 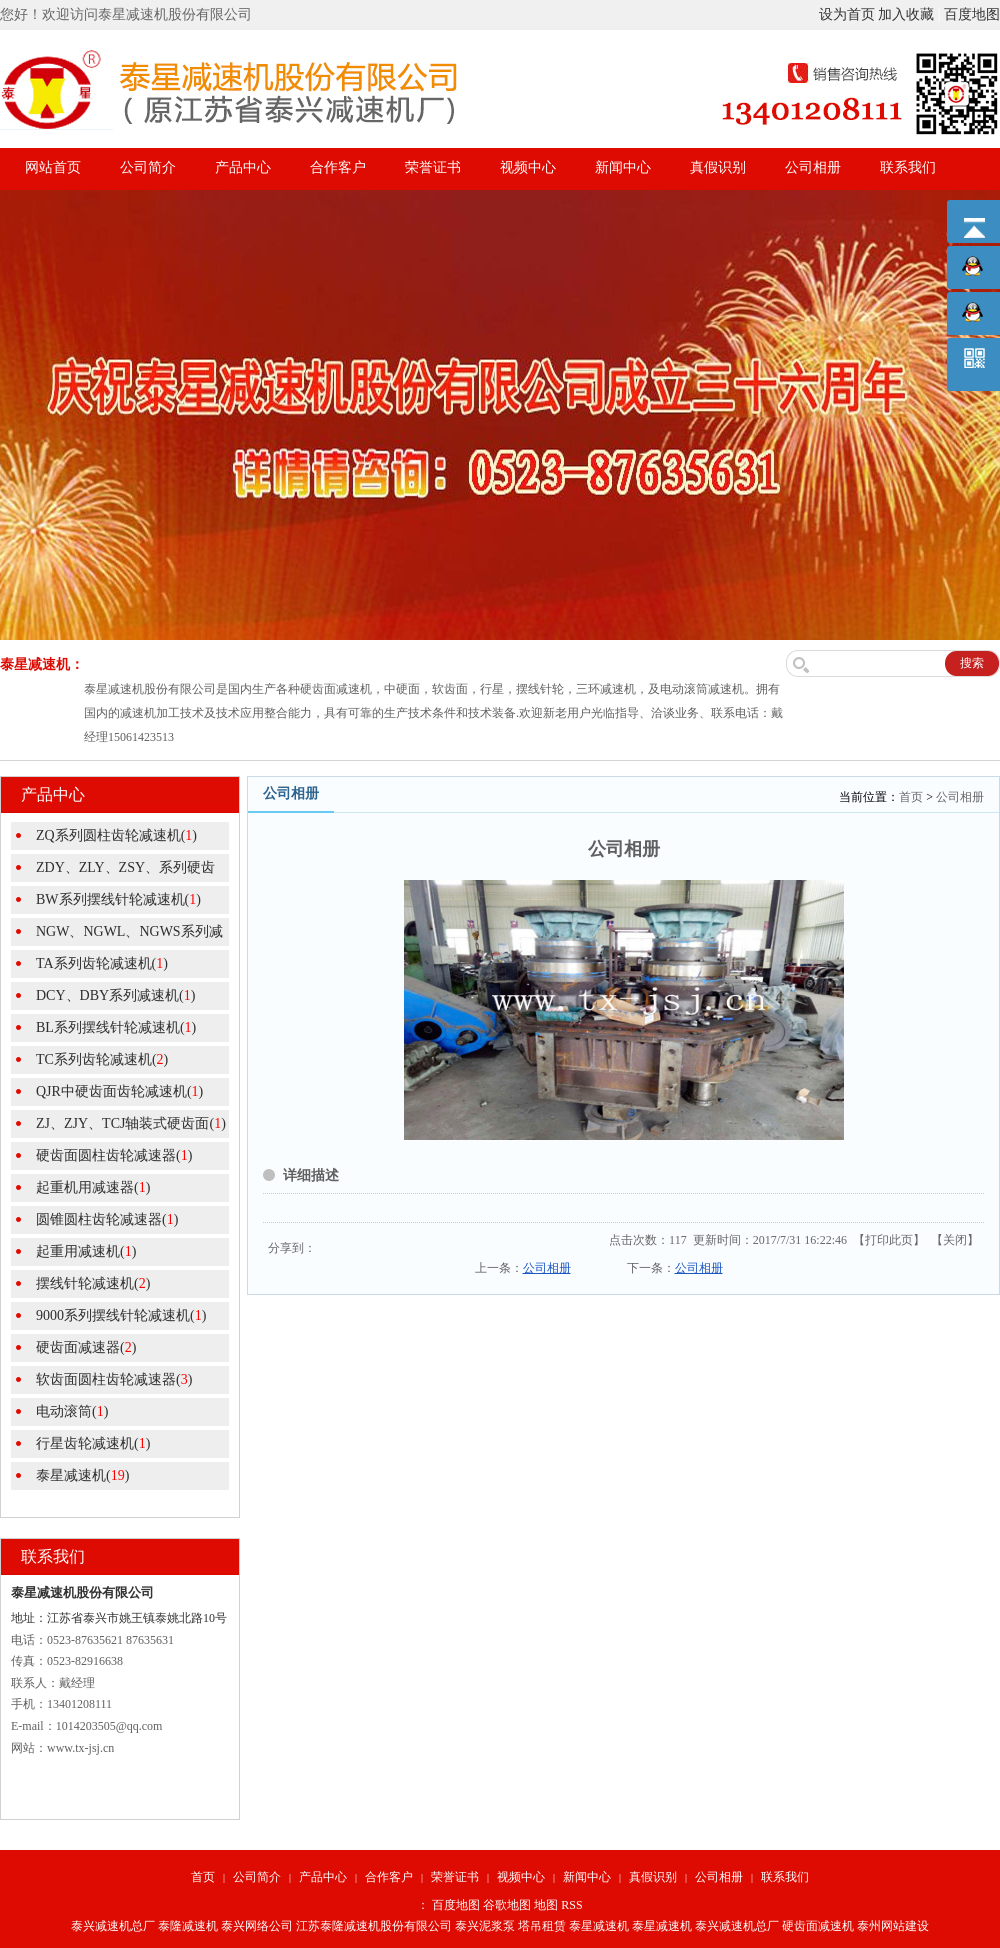 What do you see at coordinates (972, 14) in the screenshot?
I see `百度地图` at bounding box center [972, 14].